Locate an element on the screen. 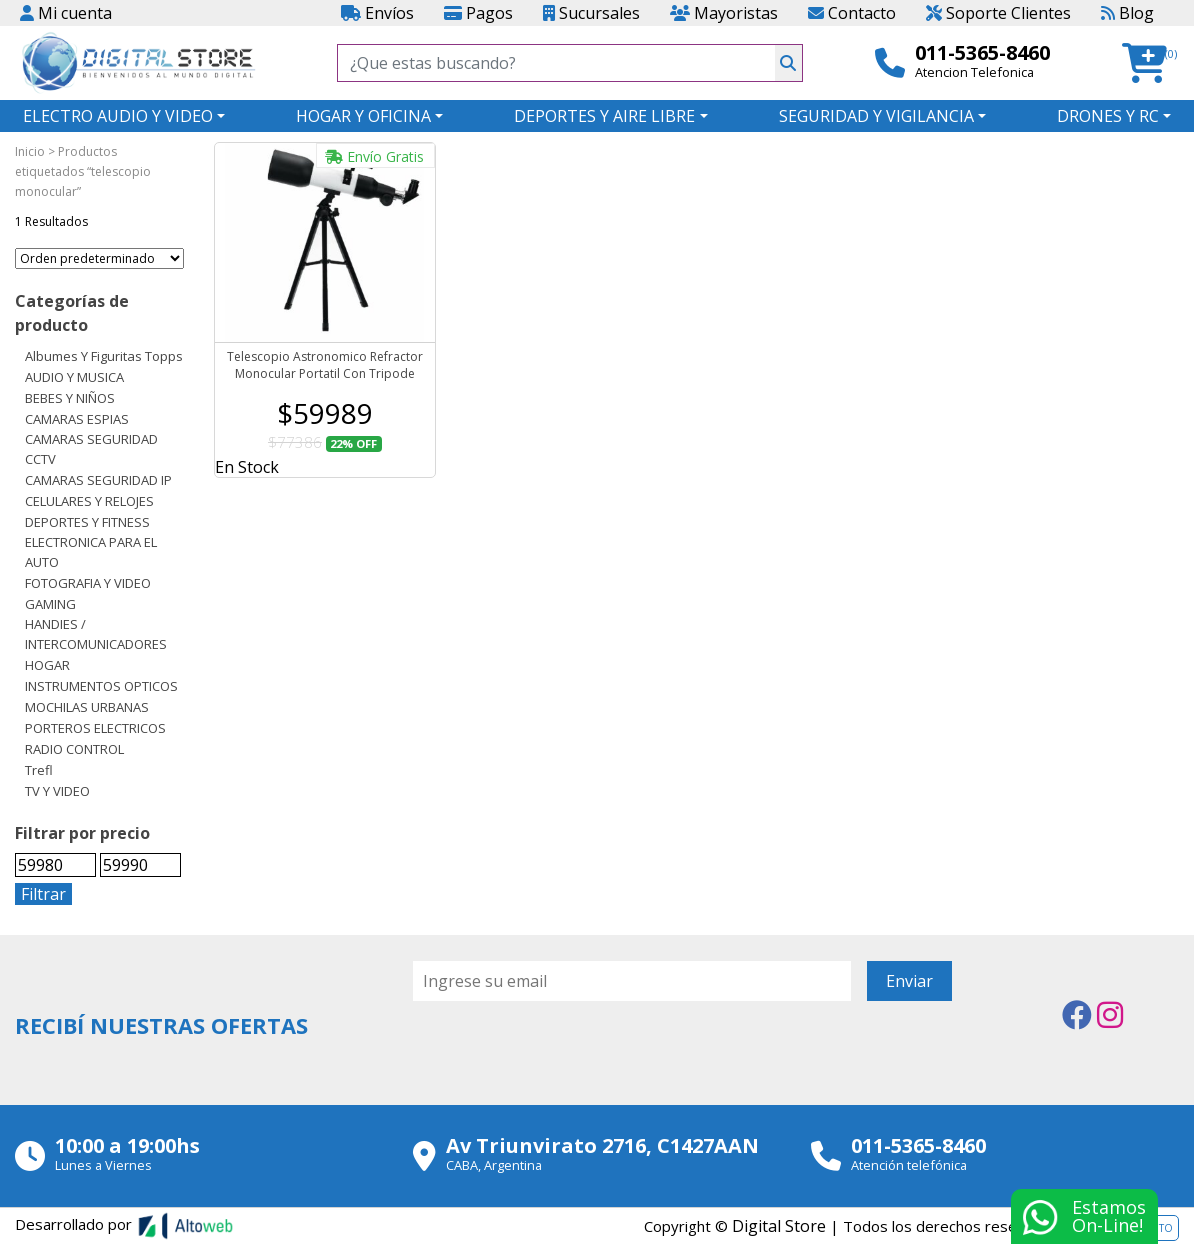  AUDIO Y MUSICA is located at coordinates (74, 377).